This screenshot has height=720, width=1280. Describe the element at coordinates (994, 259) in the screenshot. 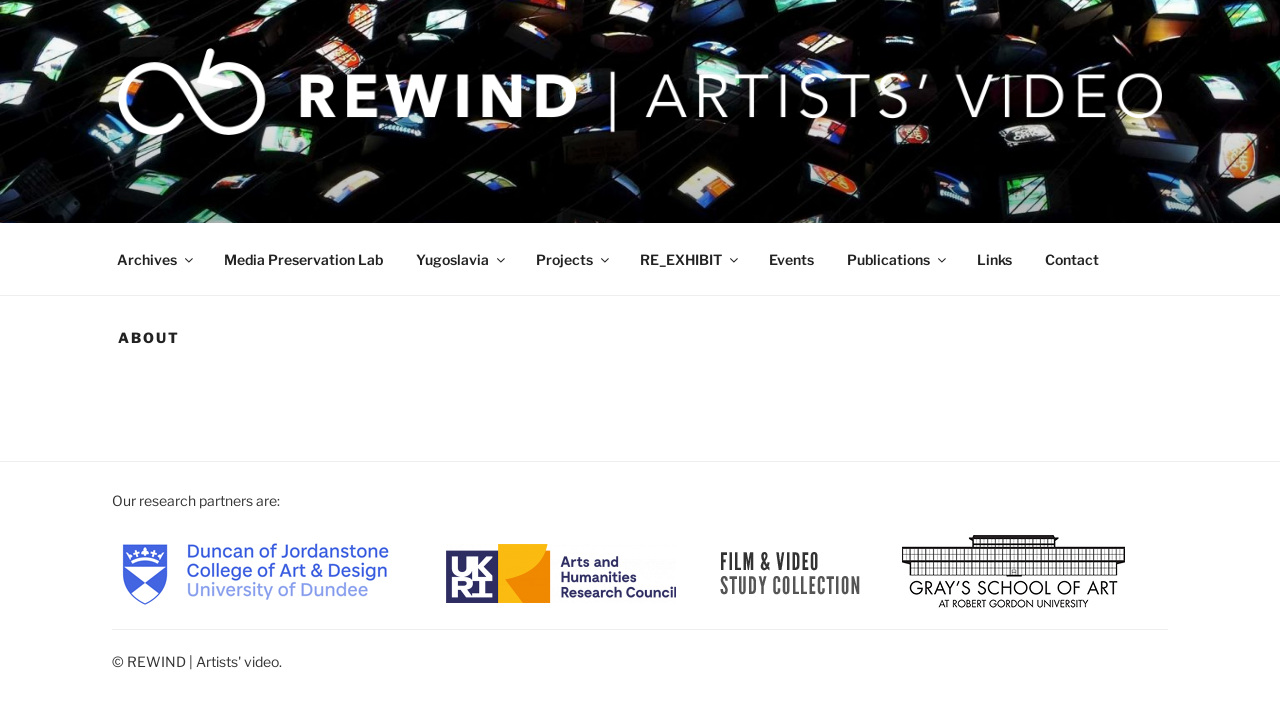

I see `Links` at that location.